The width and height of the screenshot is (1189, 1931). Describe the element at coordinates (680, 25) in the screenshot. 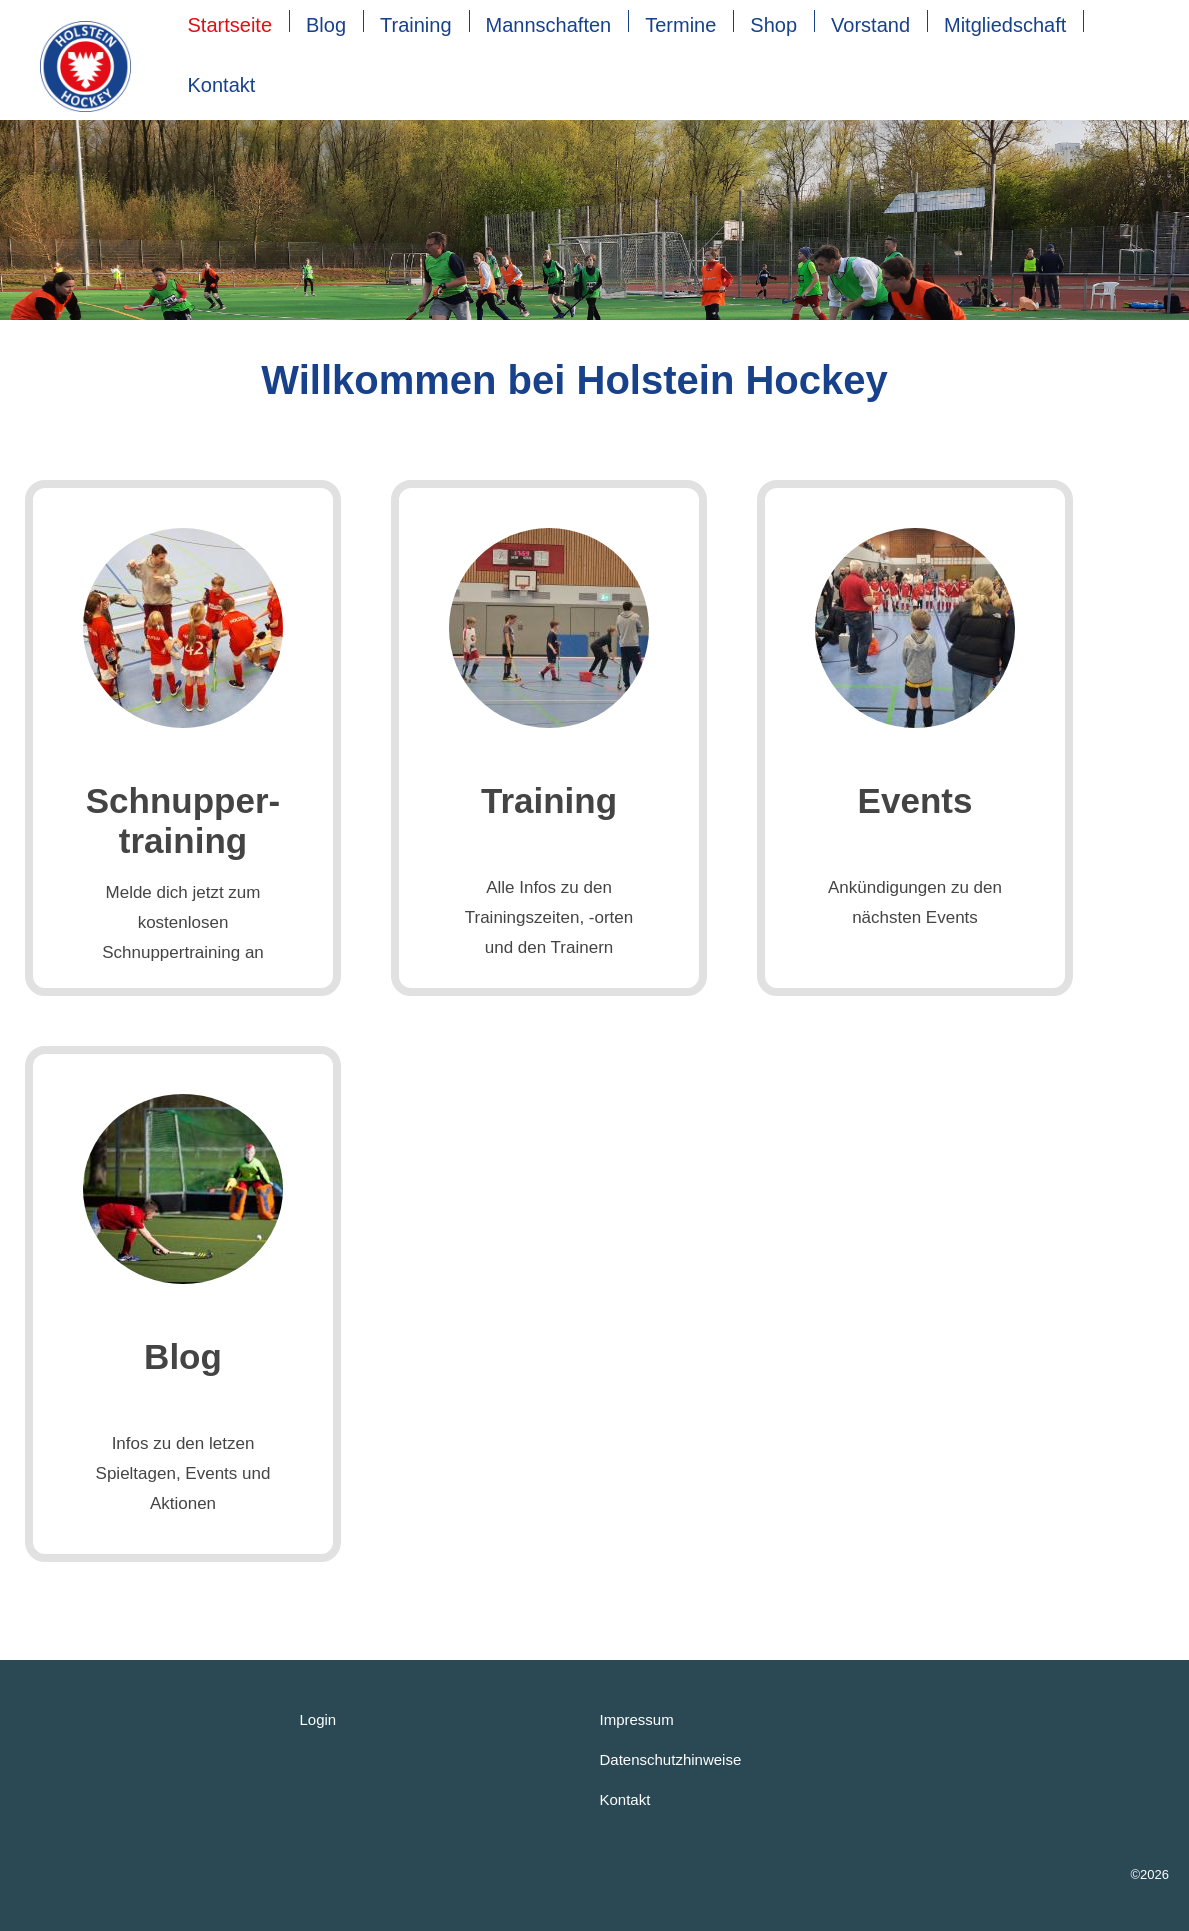

I see `Termine` at that location.